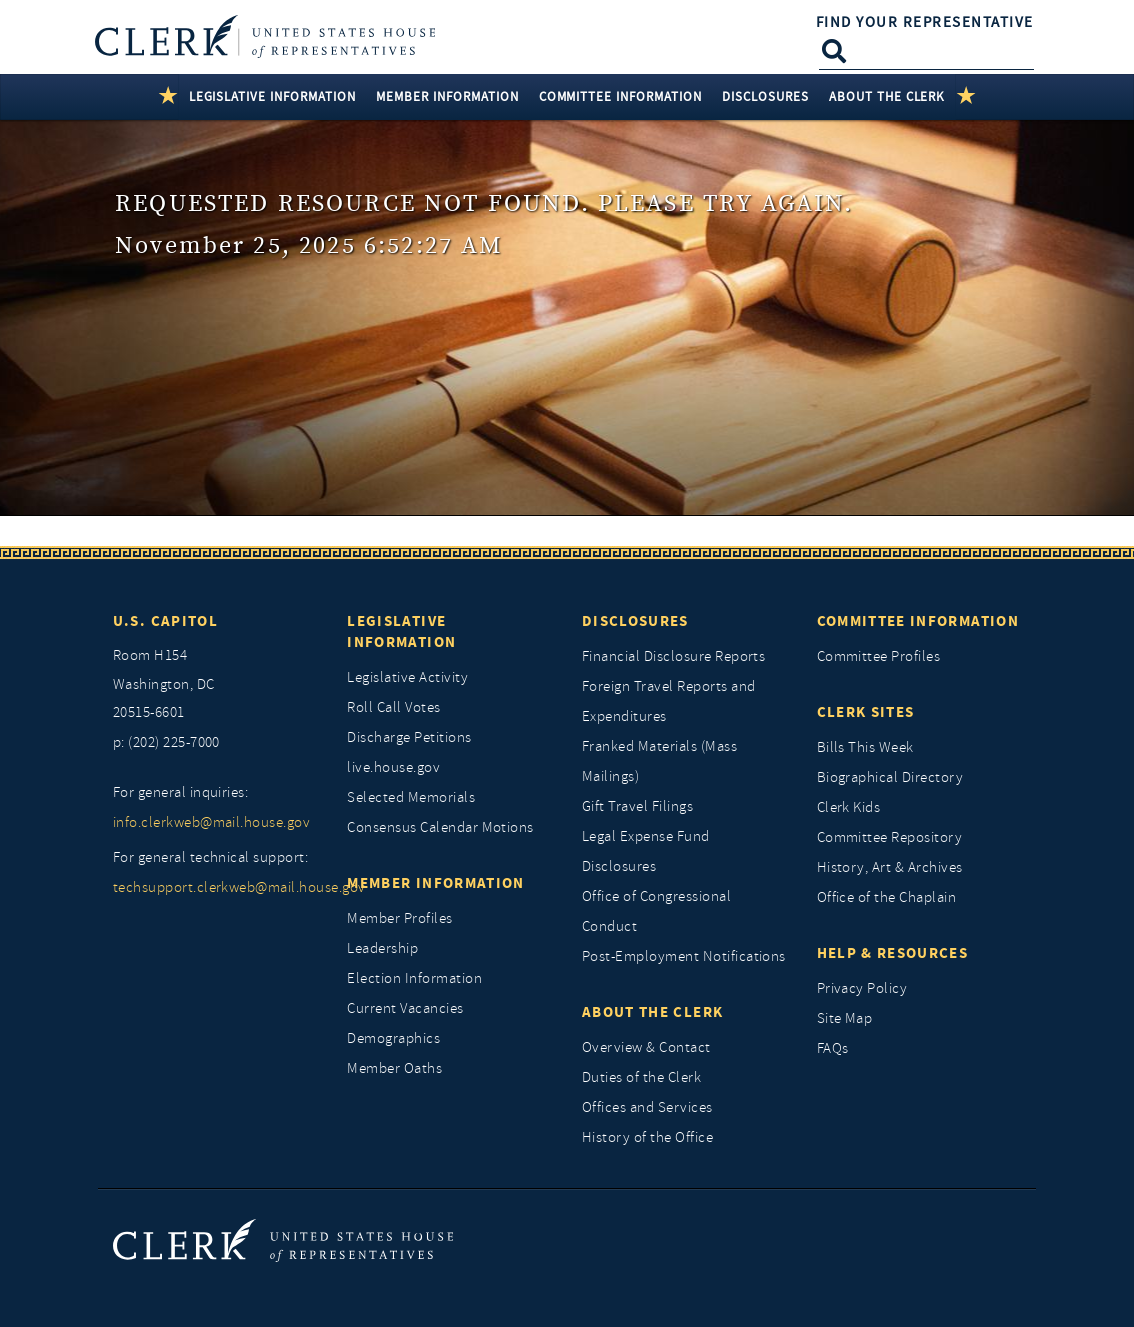 Image resolution: width=1134 pixels, height=1327 pixels. Describe the element at coordinates (637, 806) in the screenshot. I see `Gift Travel Filings` at that location.